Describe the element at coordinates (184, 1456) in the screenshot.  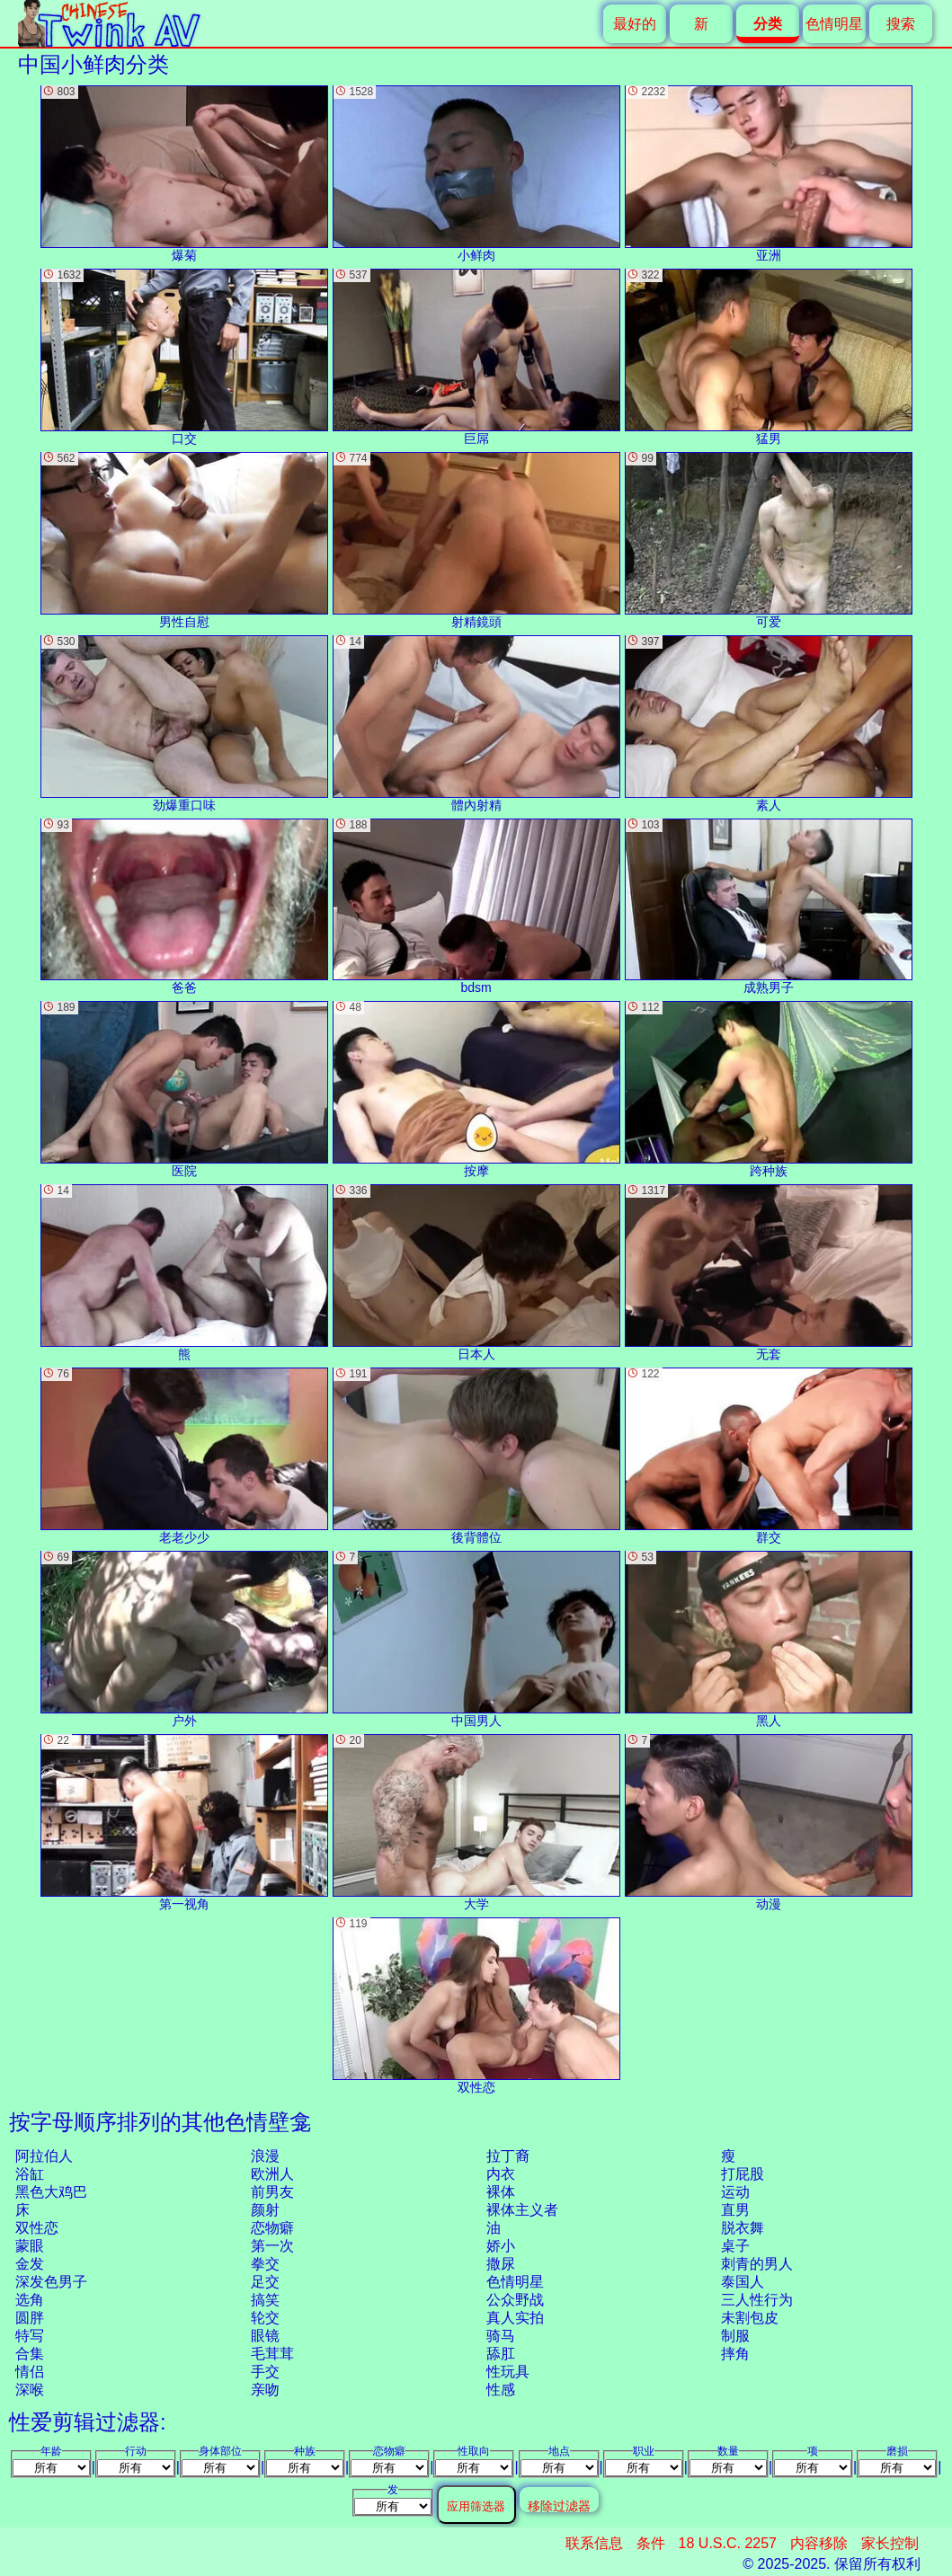
I see `老老少少` at that location.